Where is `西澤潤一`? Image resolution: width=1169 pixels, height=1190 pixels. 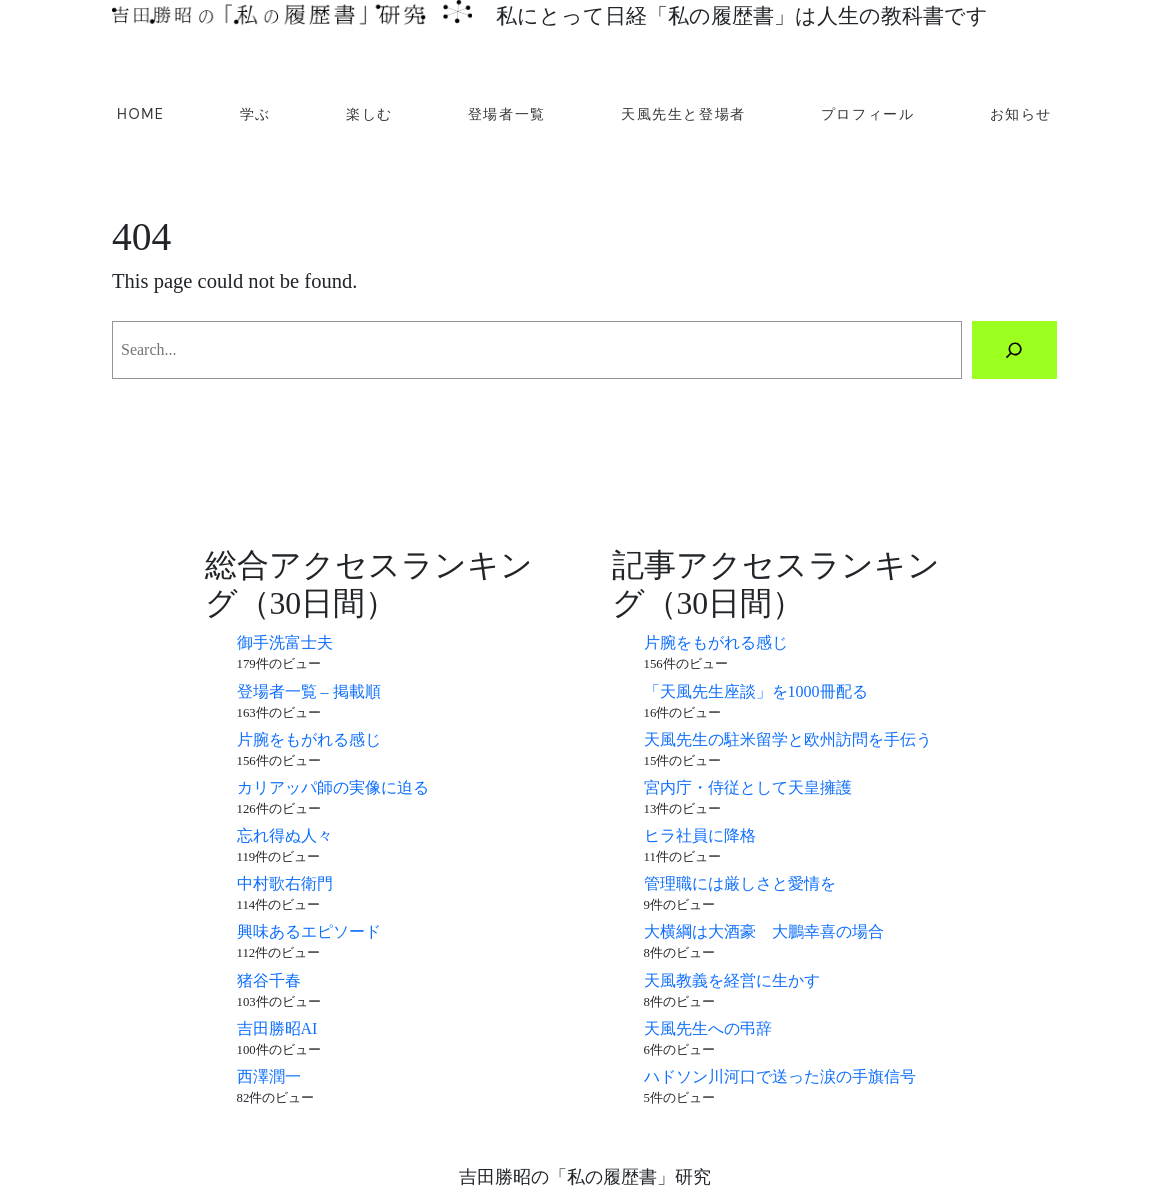
西澤潤一 is located at coordinates (269, 1076).